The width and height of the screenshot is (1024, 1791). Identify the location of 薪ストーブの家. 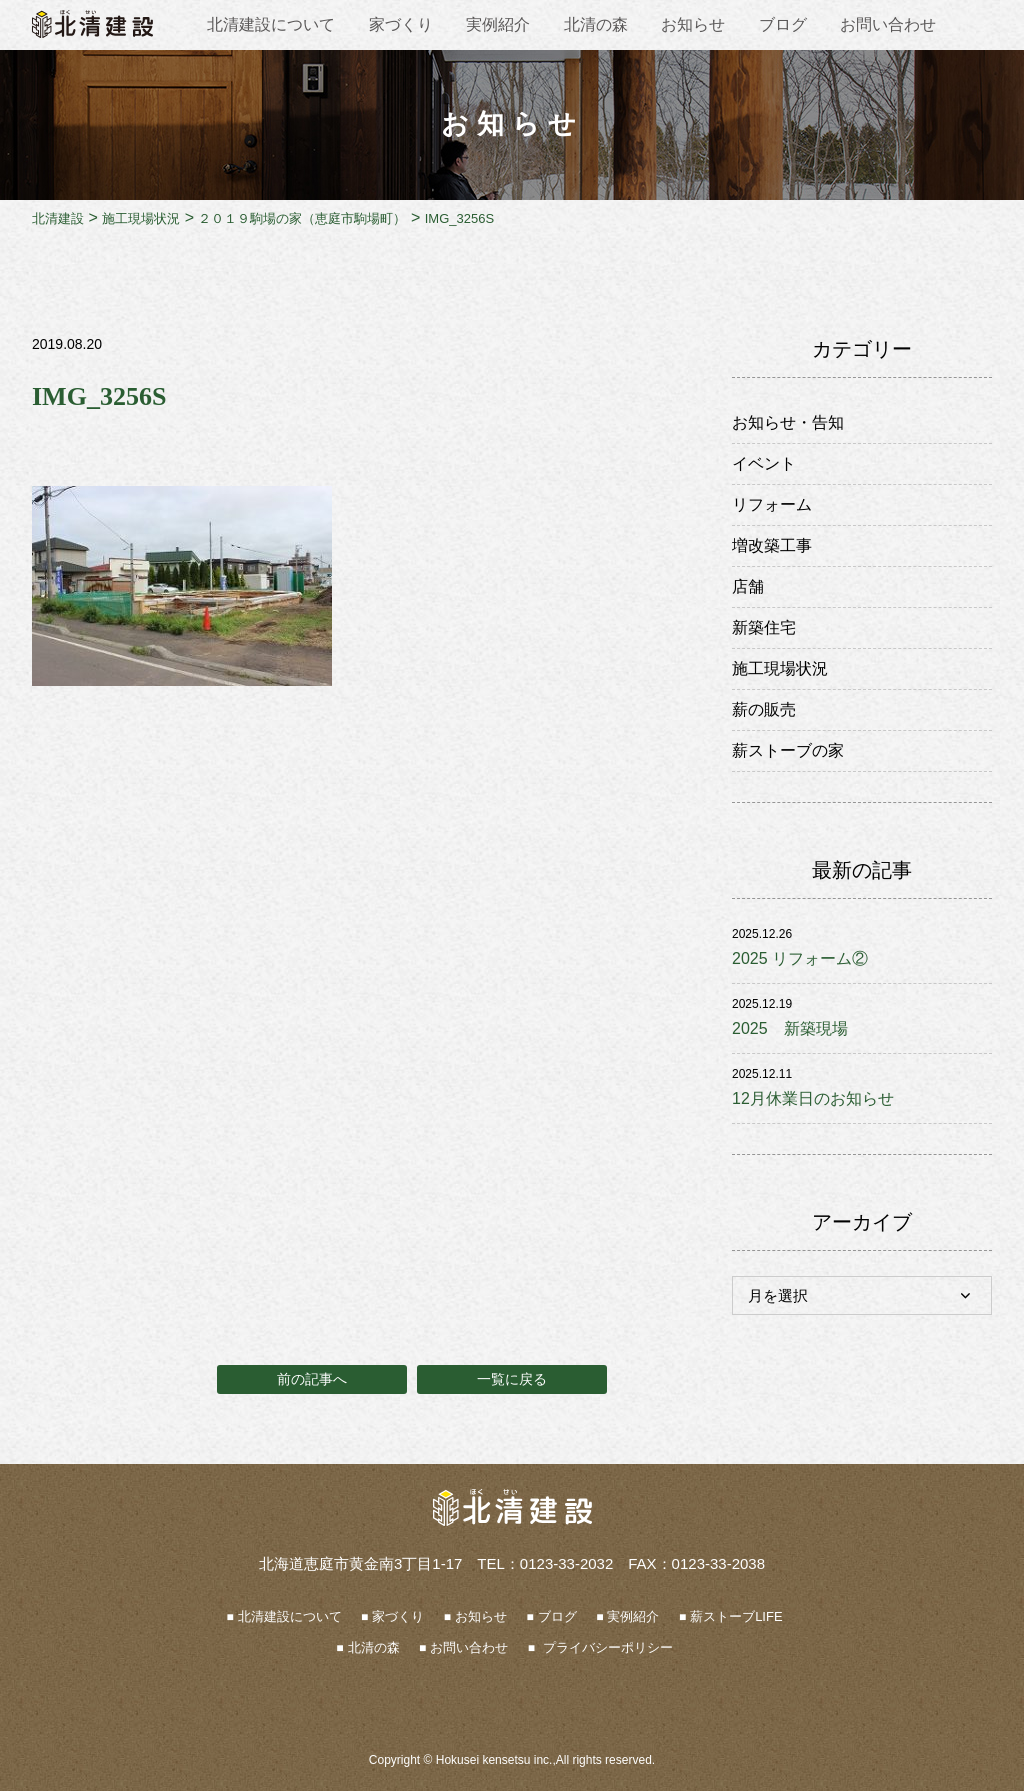
(788, 750).